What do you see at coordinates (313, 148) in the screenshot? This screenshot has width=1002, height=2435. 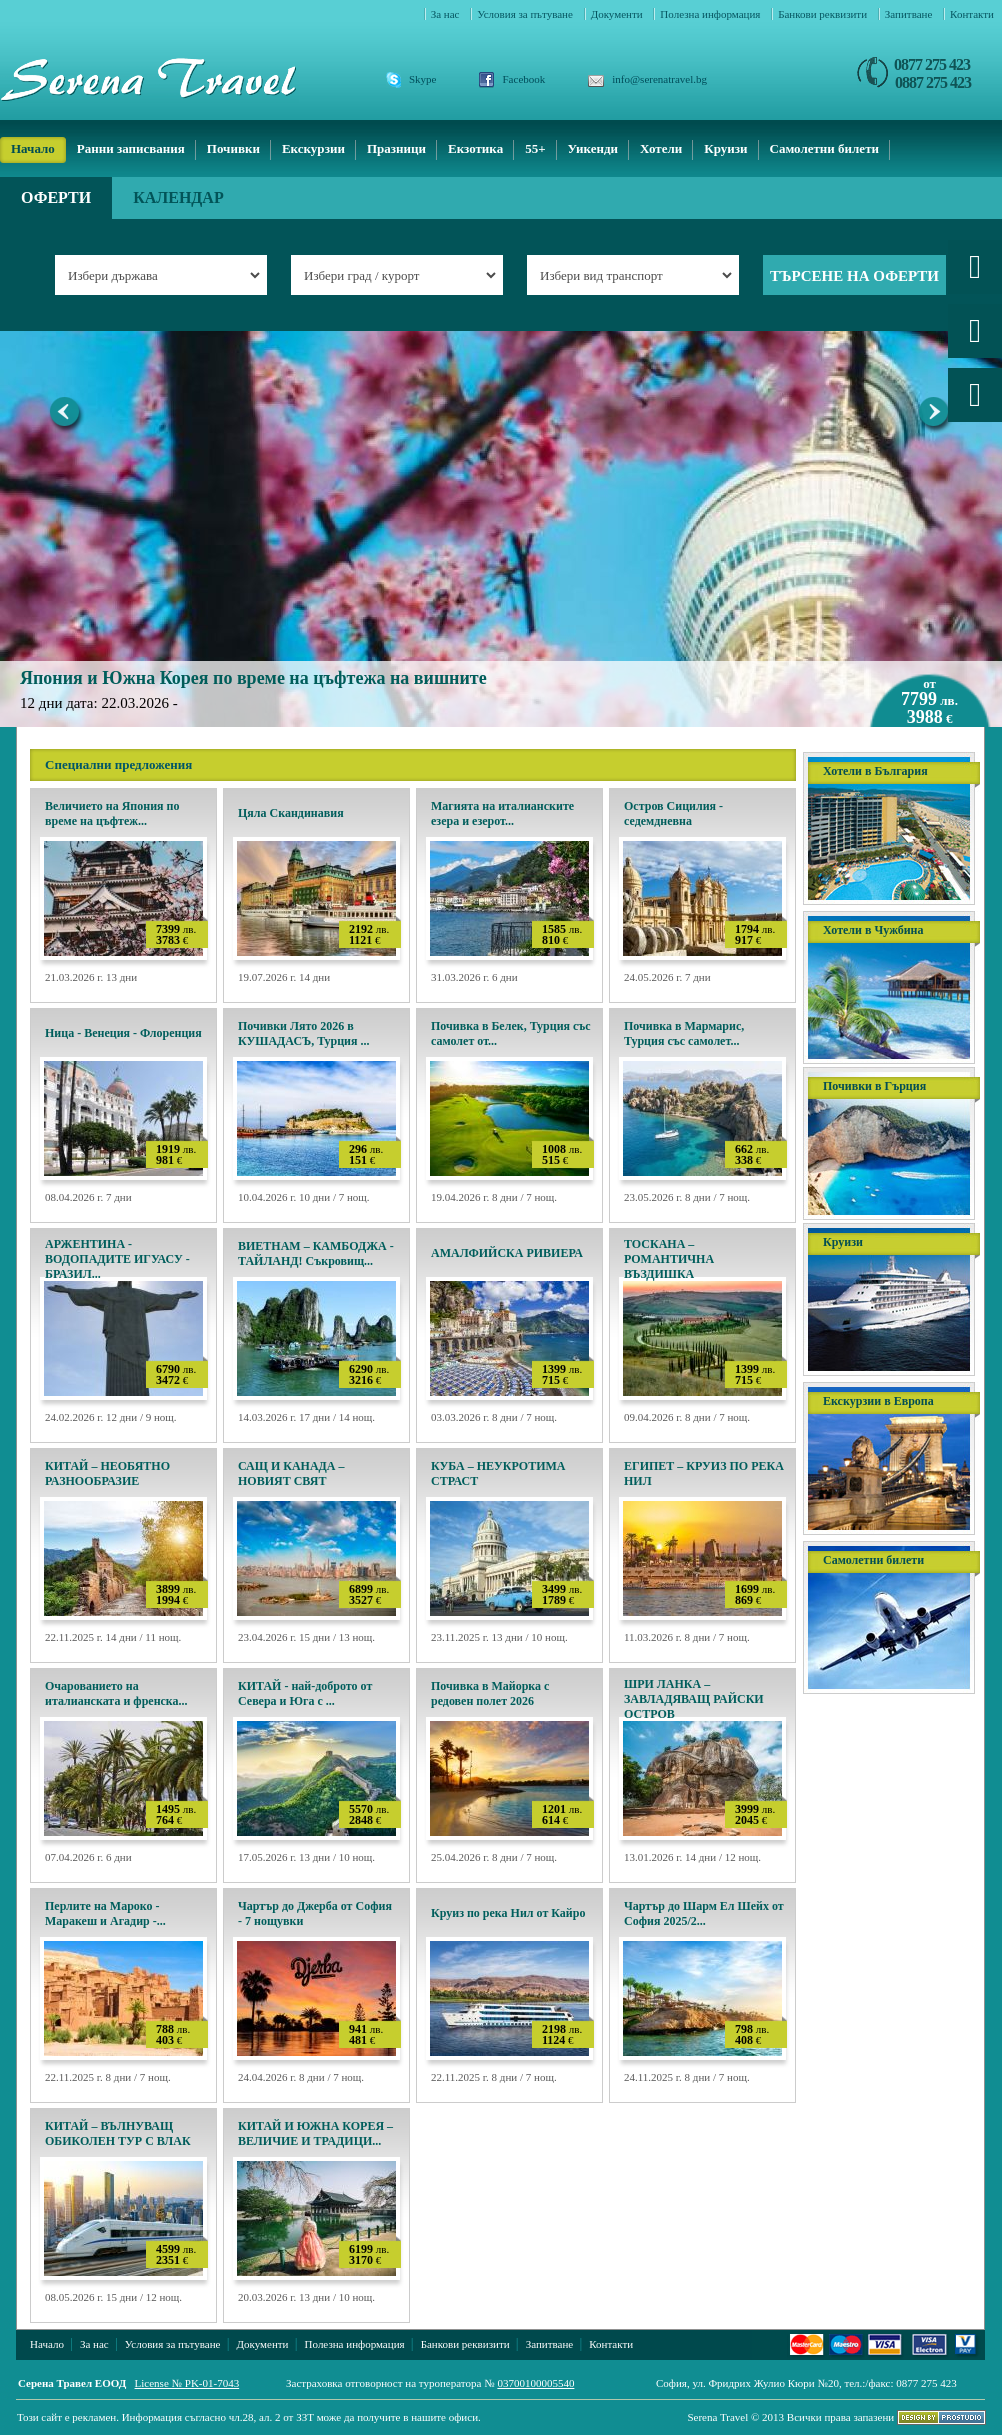 I see `Екскурзии` at bounding box center [313, 148].